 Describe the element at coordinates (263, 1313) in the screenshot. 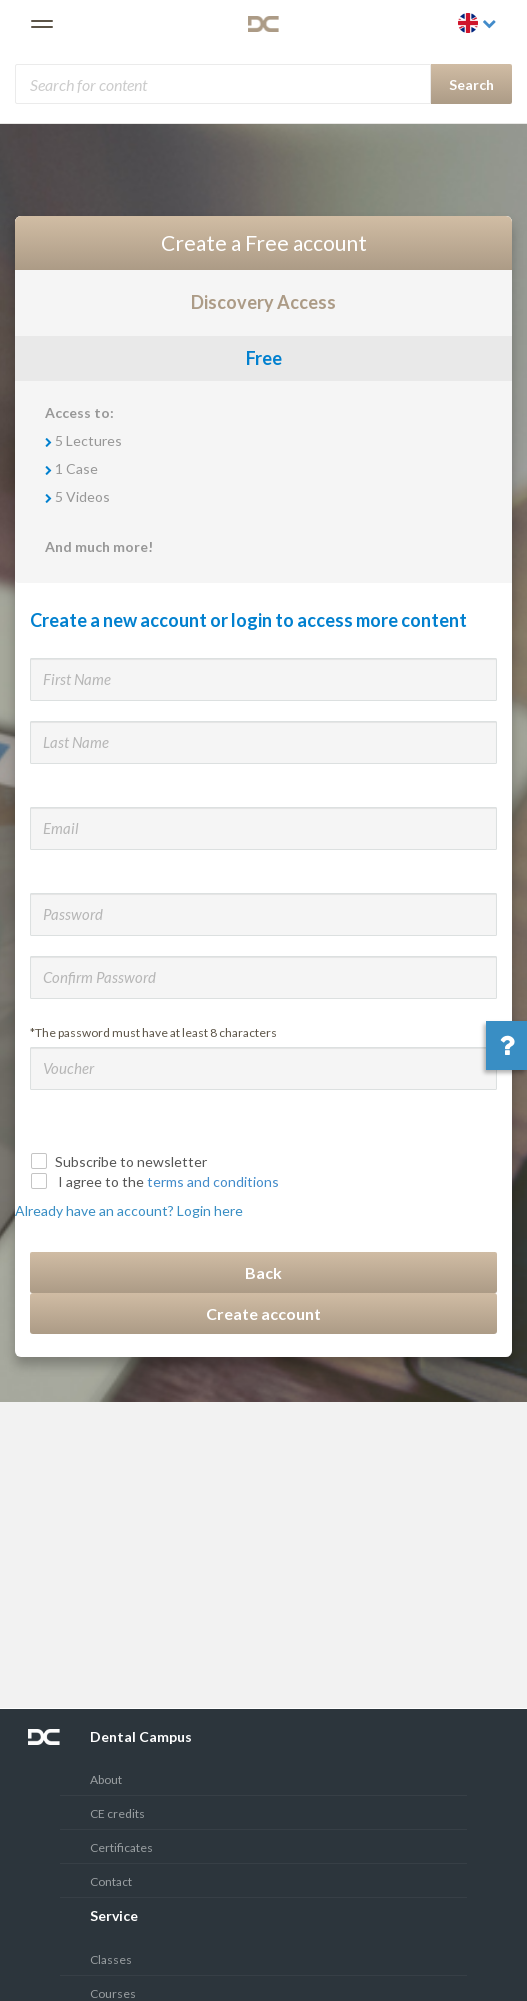

I see `Create account` at that location.